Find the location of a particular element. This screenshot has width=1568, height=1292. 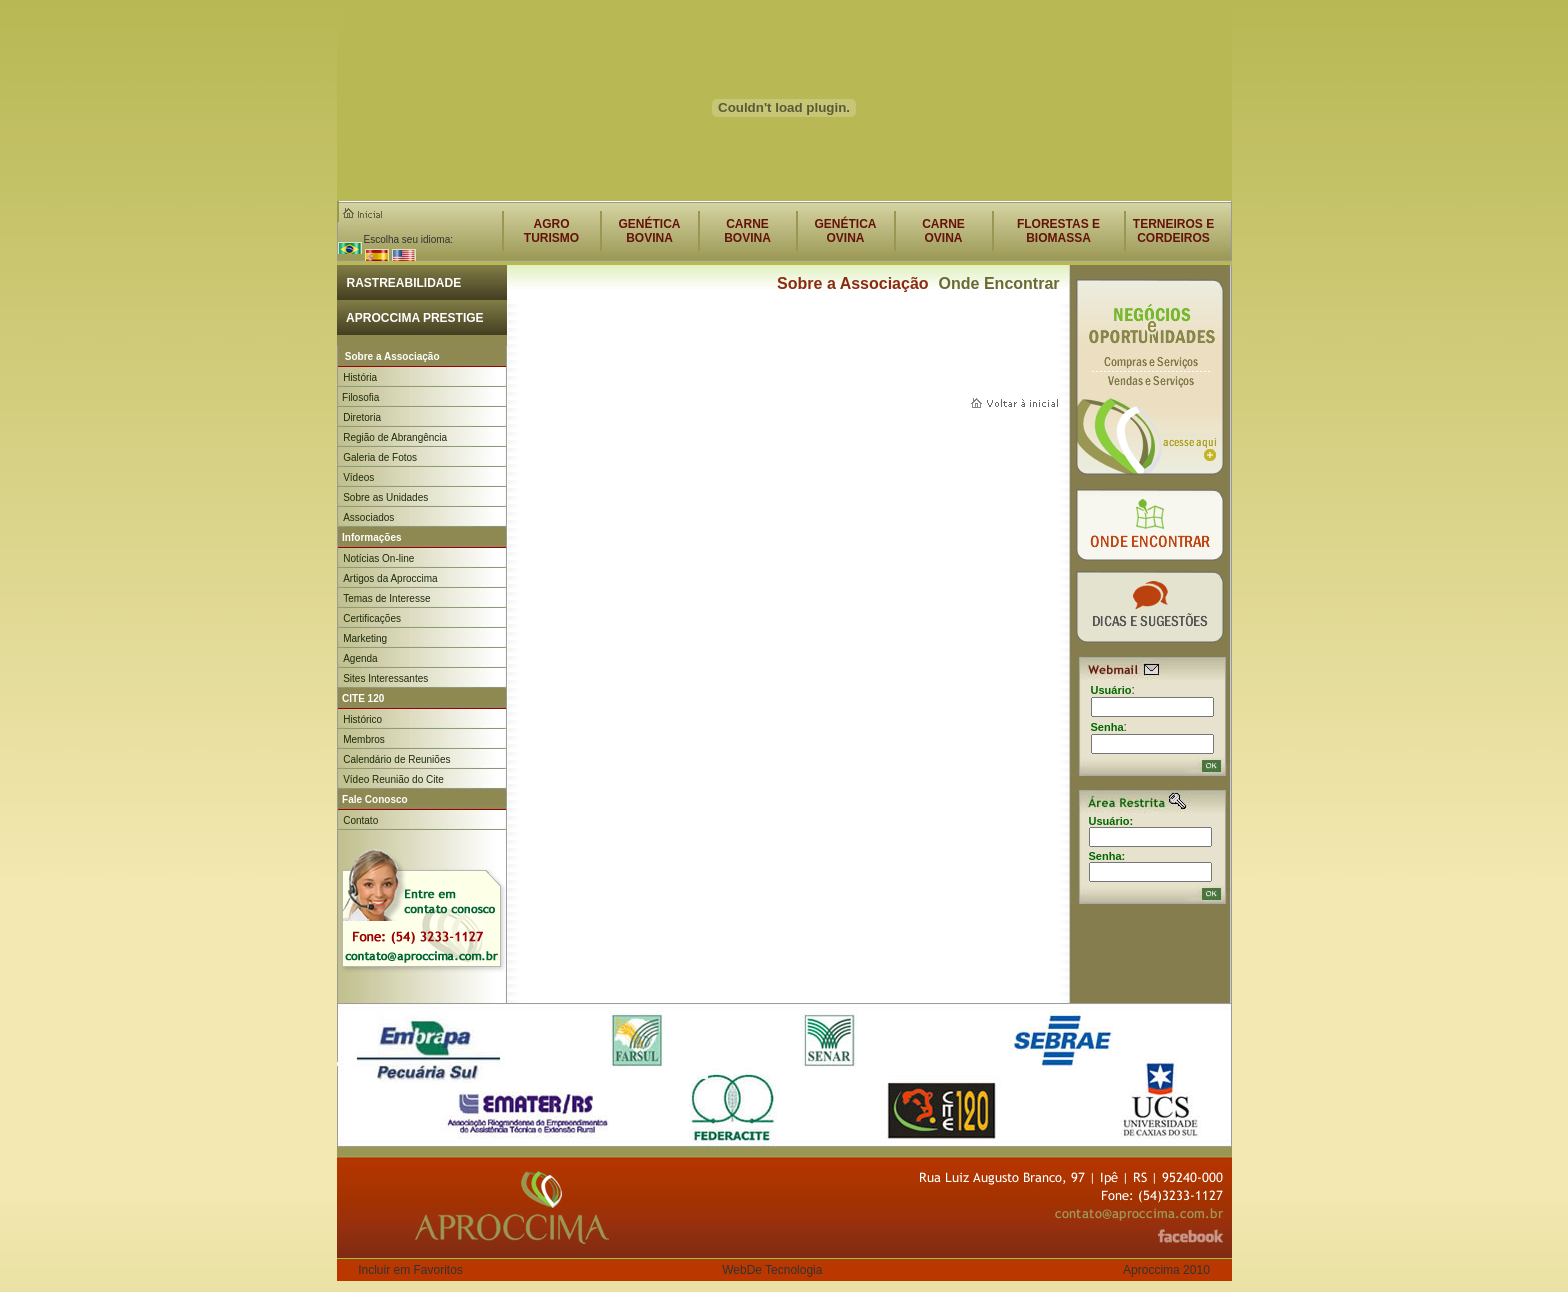

Vídeos is located at coordinates (358, 477).